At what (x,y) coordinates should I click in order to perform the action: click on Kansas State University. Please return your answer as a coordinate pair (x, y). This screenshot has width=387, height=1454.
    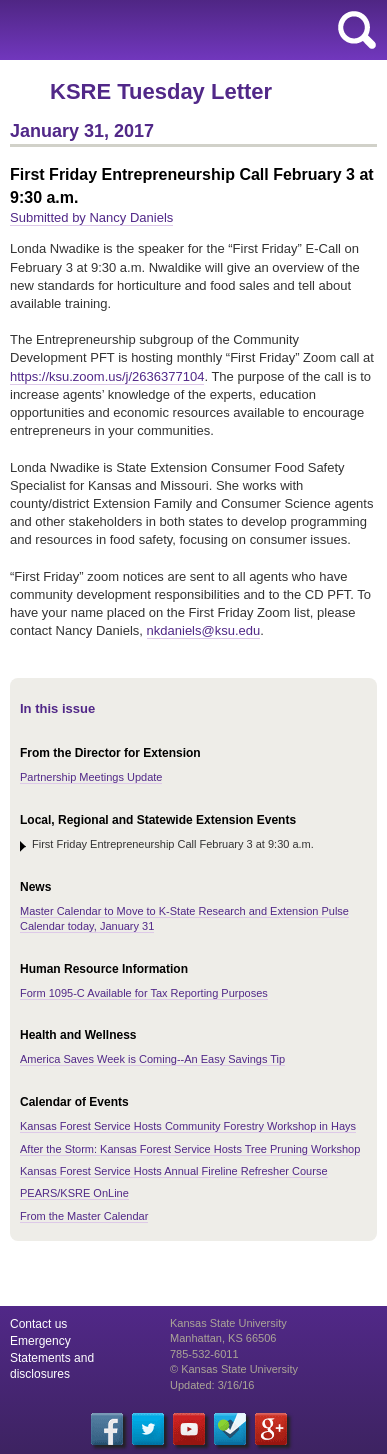
    Looking at the image, I should click on (182, 30).